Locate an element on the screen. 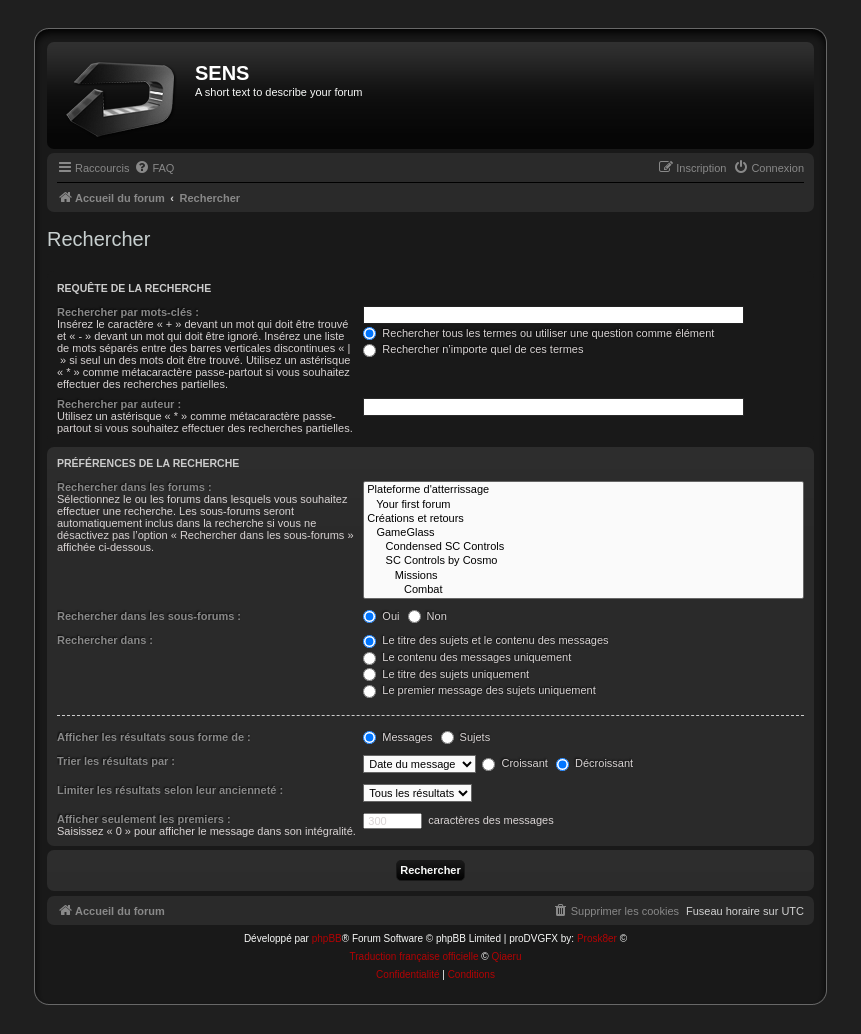  Rechercher par auteur : is located at coordinates (119, 404).